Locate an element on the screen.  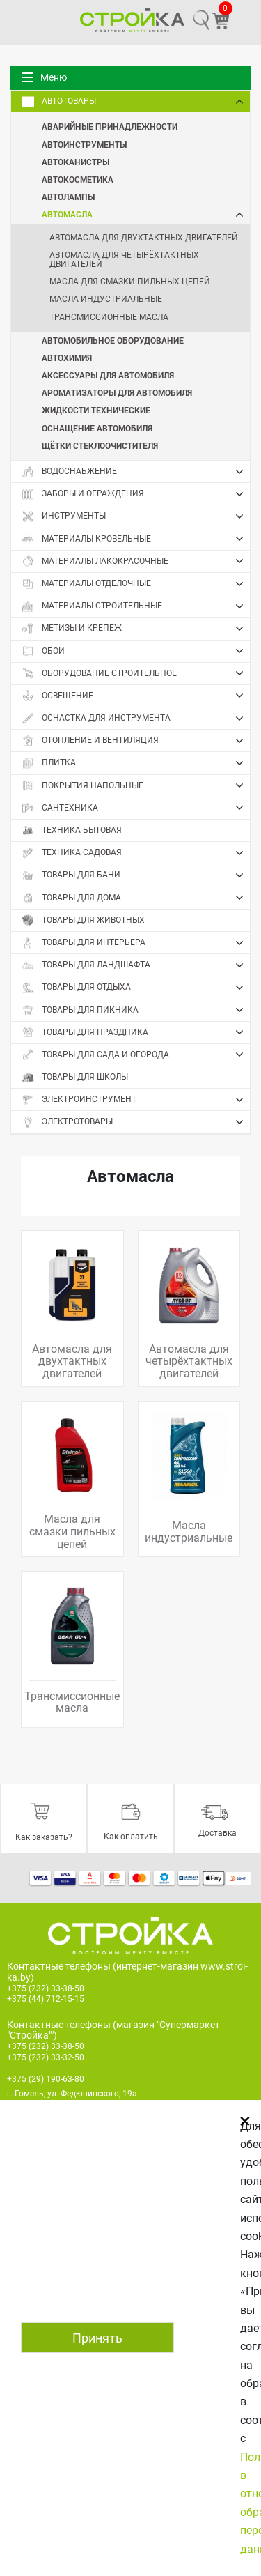
Заборы и ограждения is located at coordinates (136, 494).